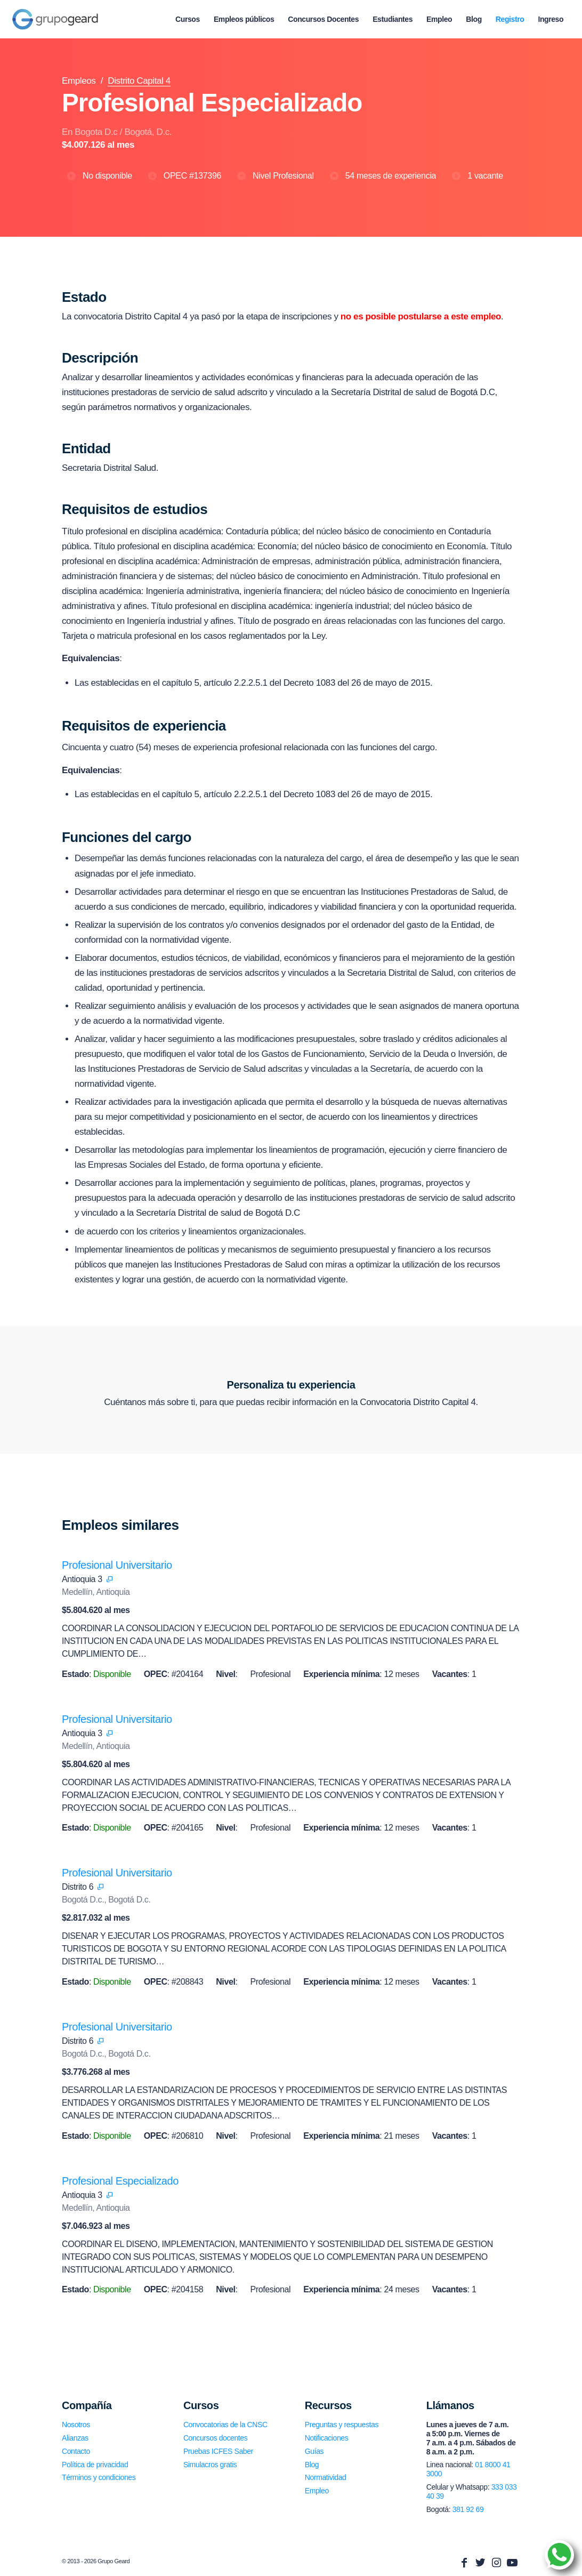 The height and width of the screenshot is (2576, 582). What do you see at coordinates (327, 2438) in the screenshot?
I see `Notificaciones` at bounding box center [327, 2438].